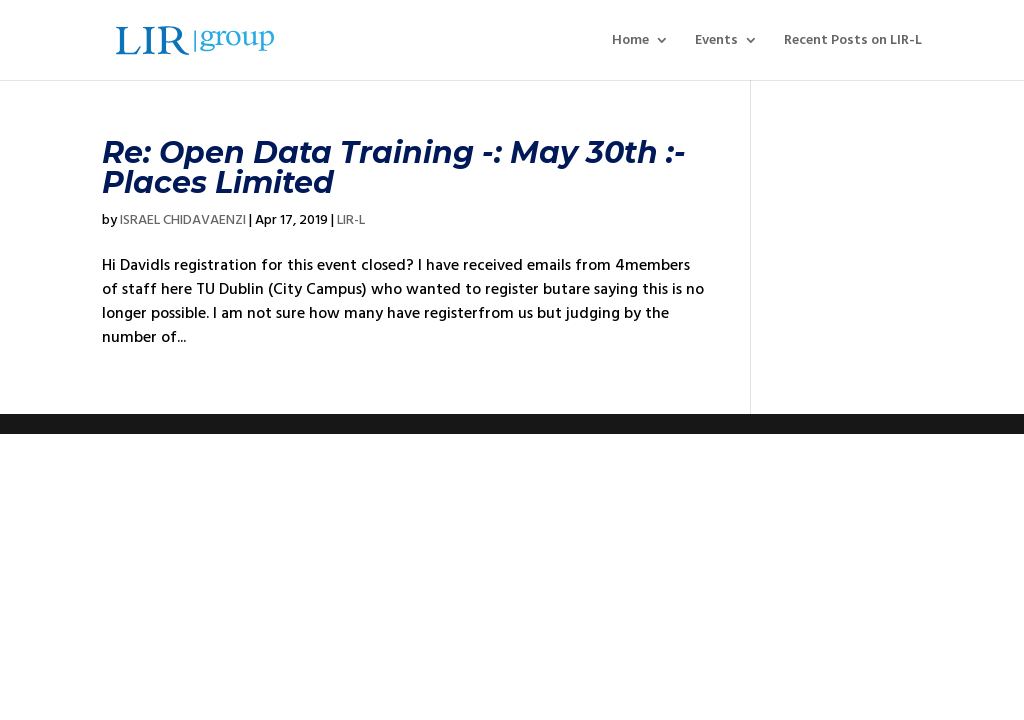  What do you see at coordinates (183, 220) in the screenshot?
I see `ISRAEL CHIDAVAENZI` at bounding box center [183, 220].